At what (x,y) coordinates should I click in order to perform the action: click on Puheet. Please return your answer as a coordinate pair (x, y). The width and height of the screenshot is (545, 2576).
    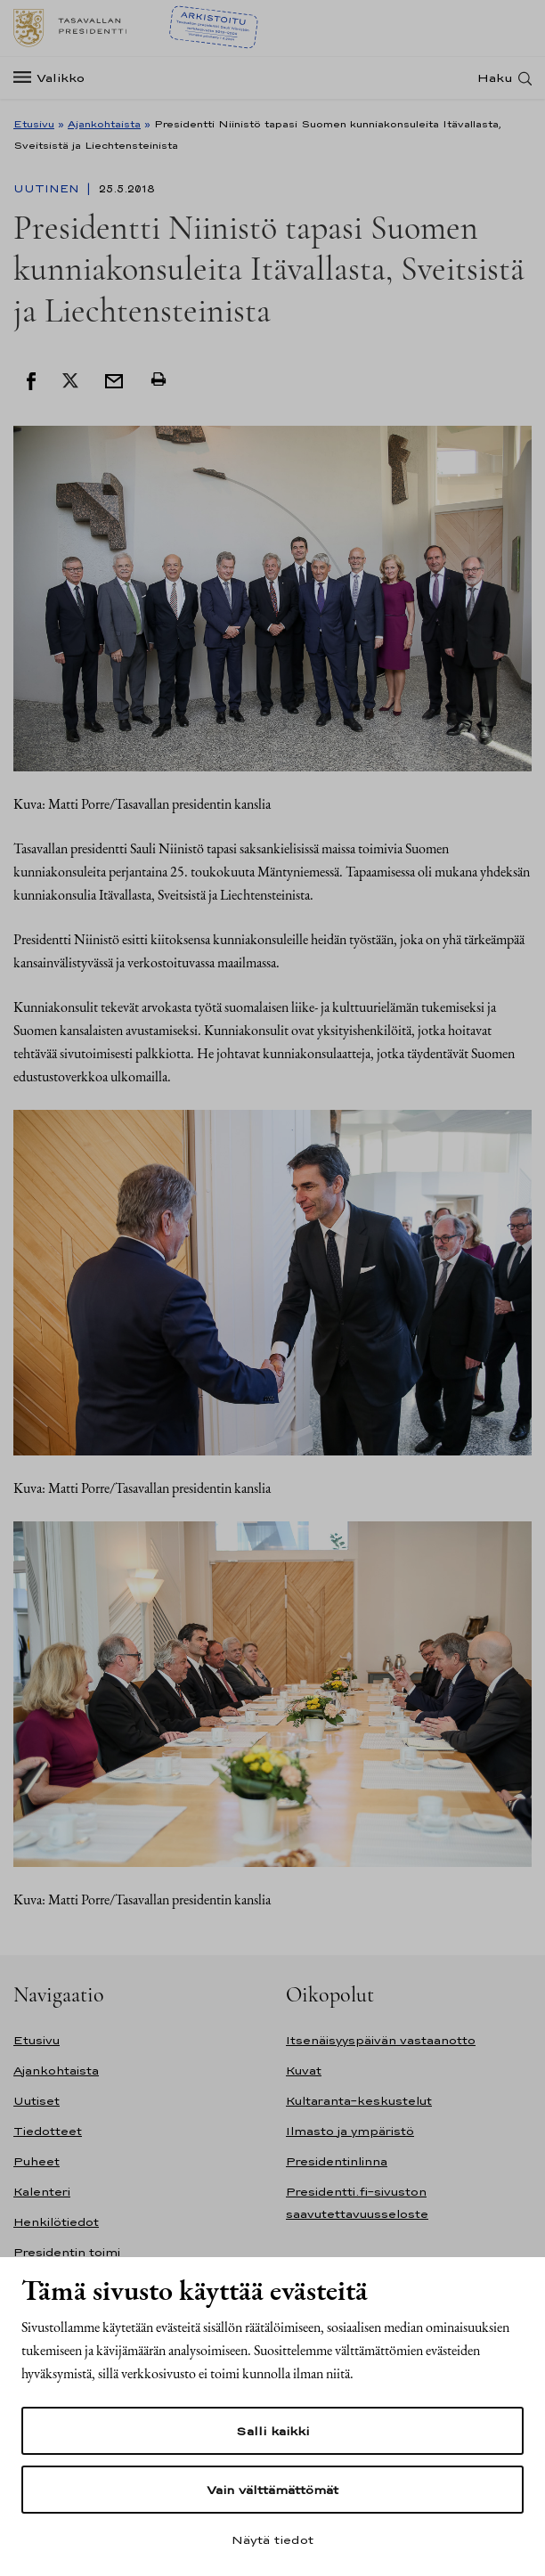
    Looking at the image, I should click on (36, 2161).